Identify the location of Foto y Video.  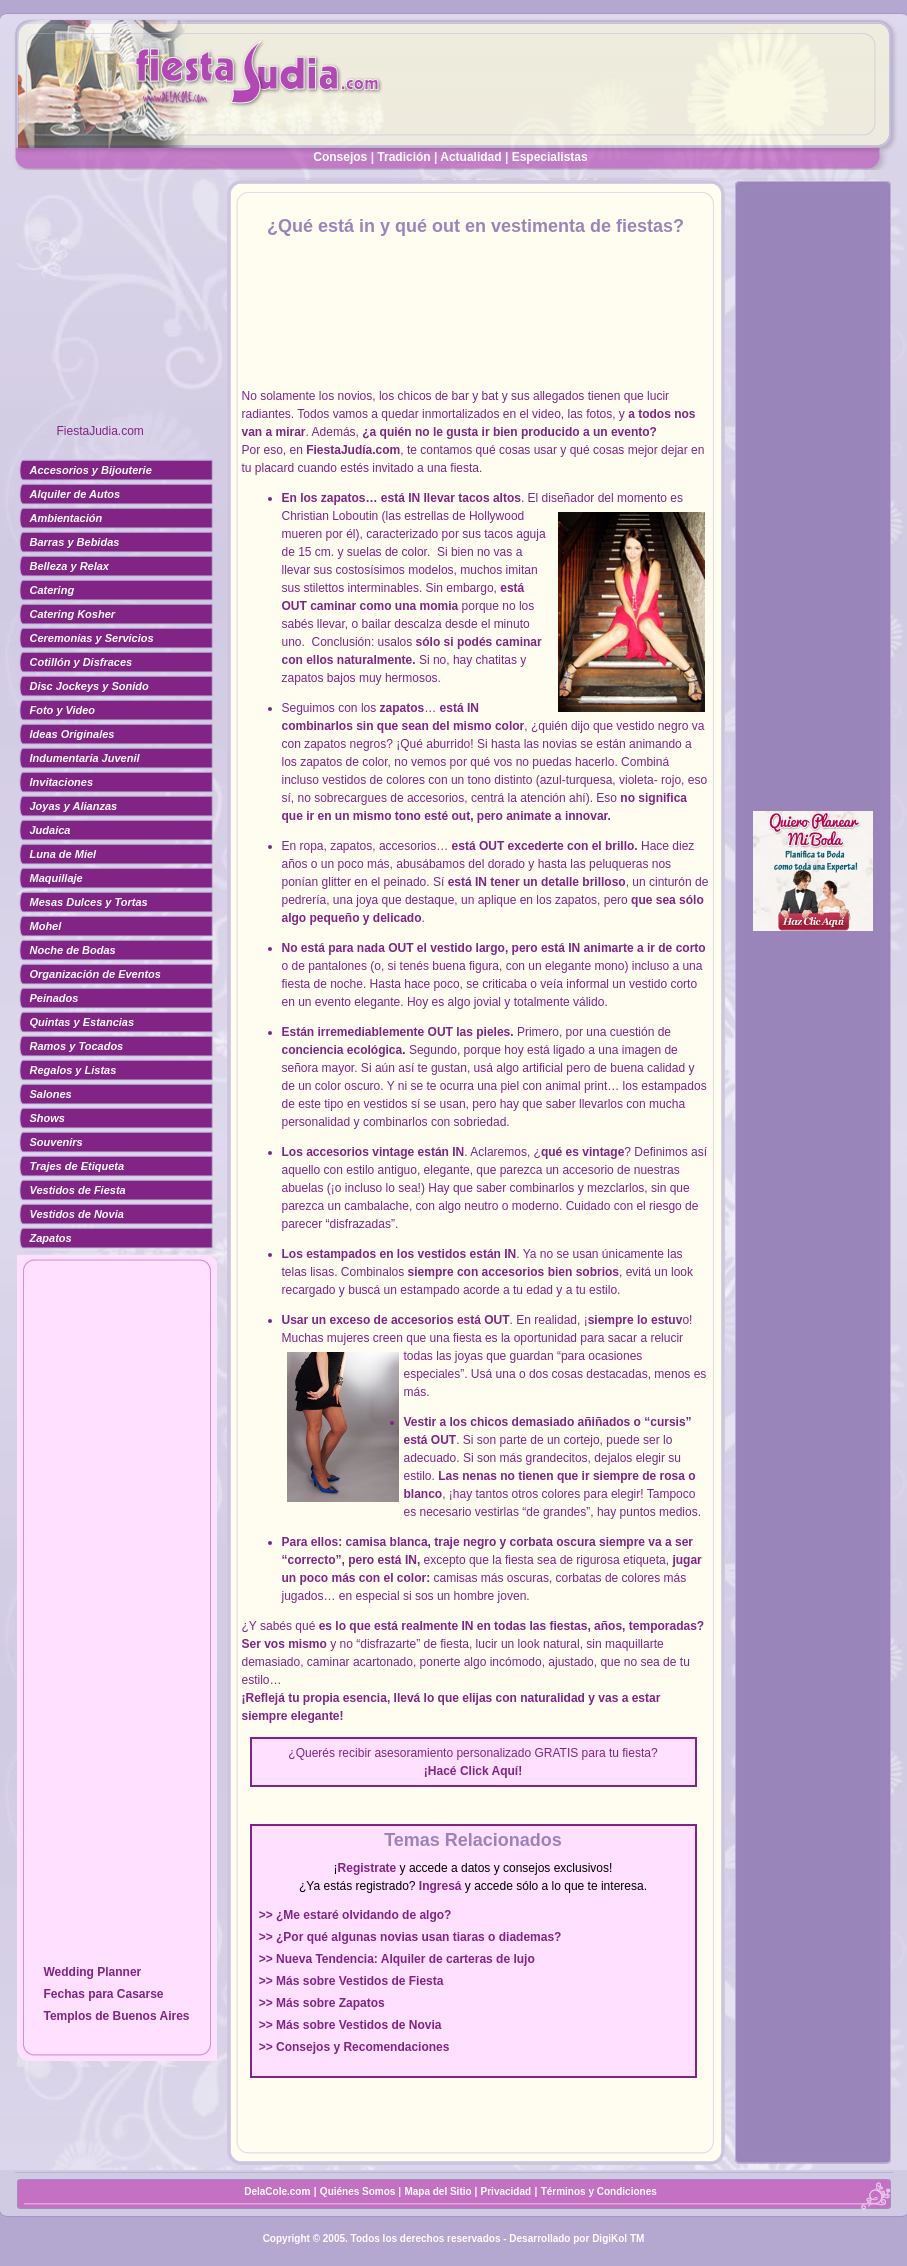
(63, 710).